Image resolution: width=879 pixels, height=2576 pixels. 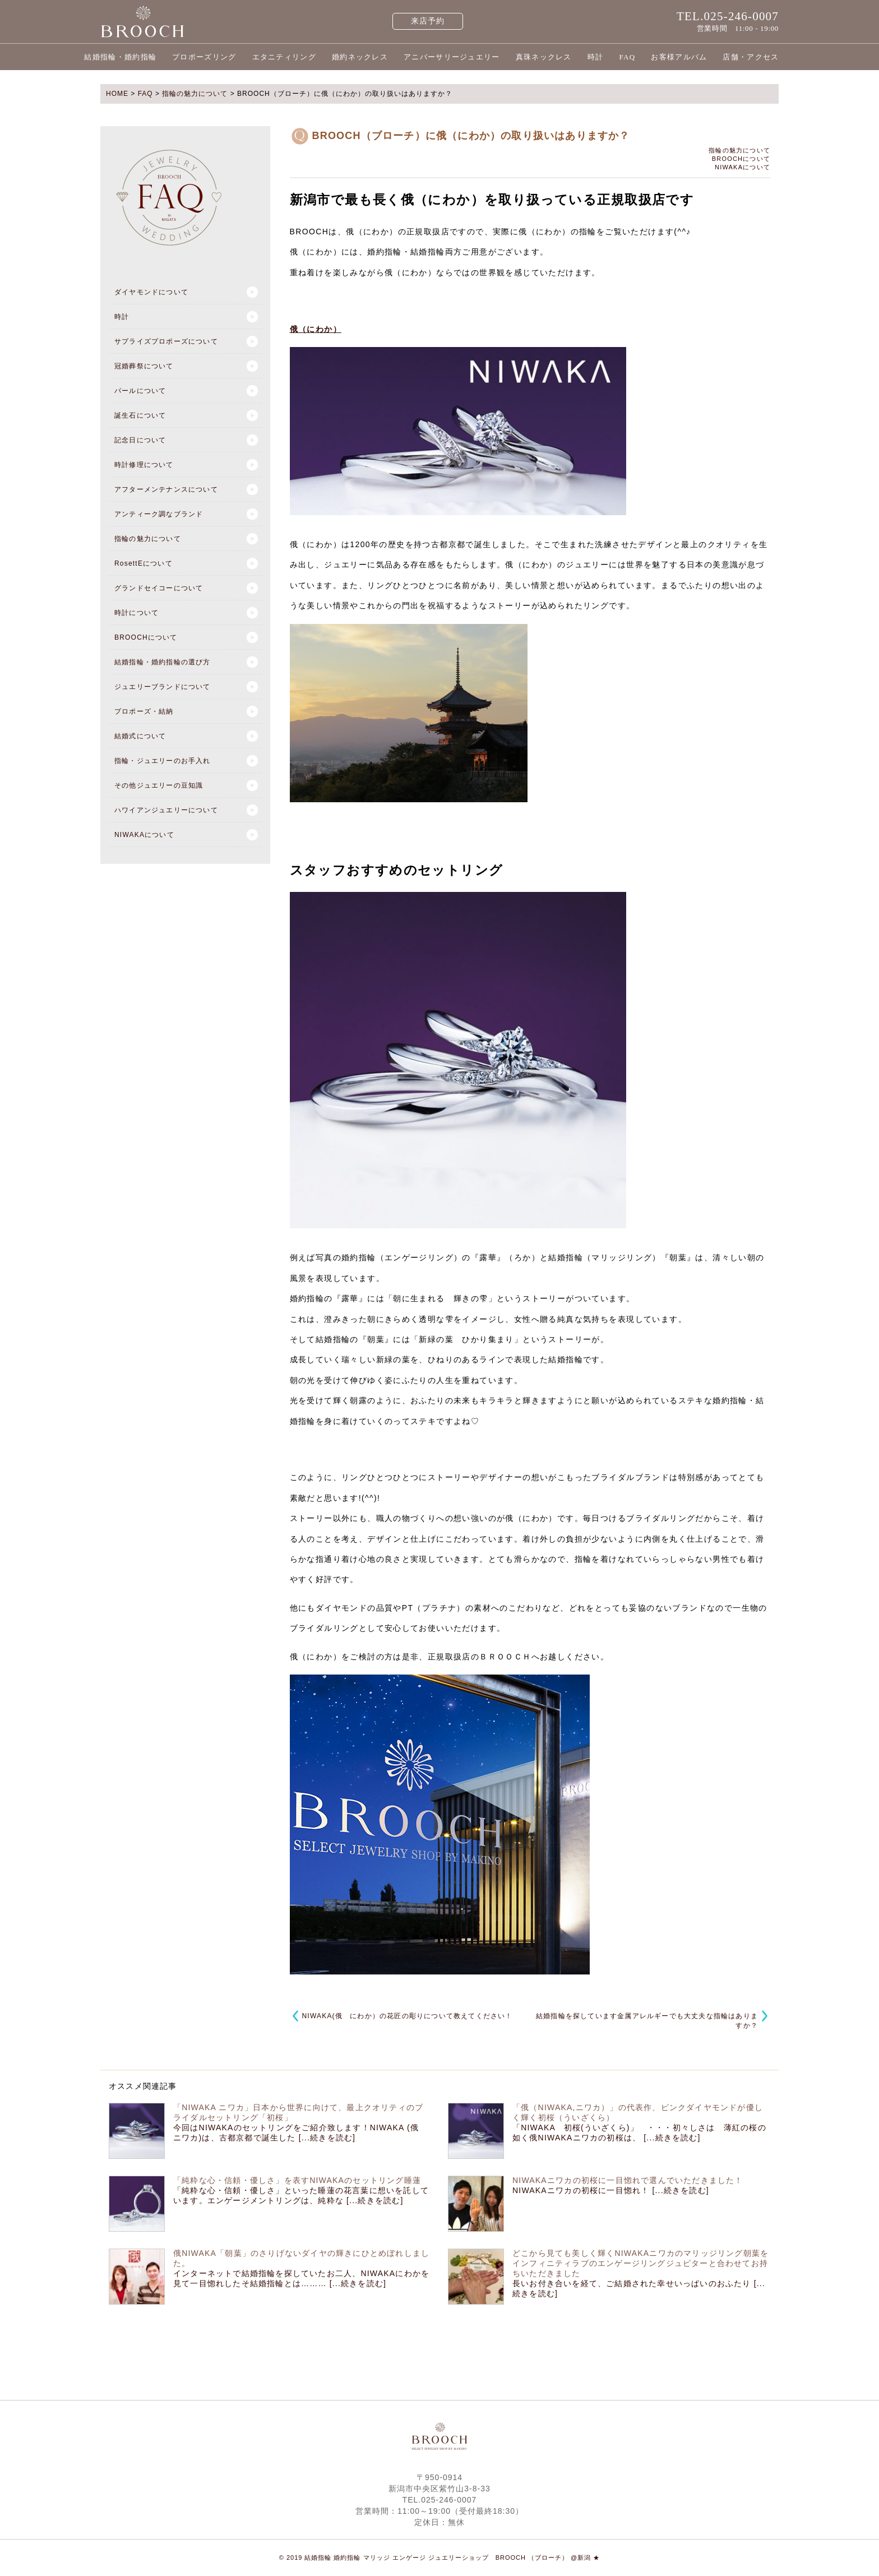 I want to click on 時計について, so click(x=136, y=613).